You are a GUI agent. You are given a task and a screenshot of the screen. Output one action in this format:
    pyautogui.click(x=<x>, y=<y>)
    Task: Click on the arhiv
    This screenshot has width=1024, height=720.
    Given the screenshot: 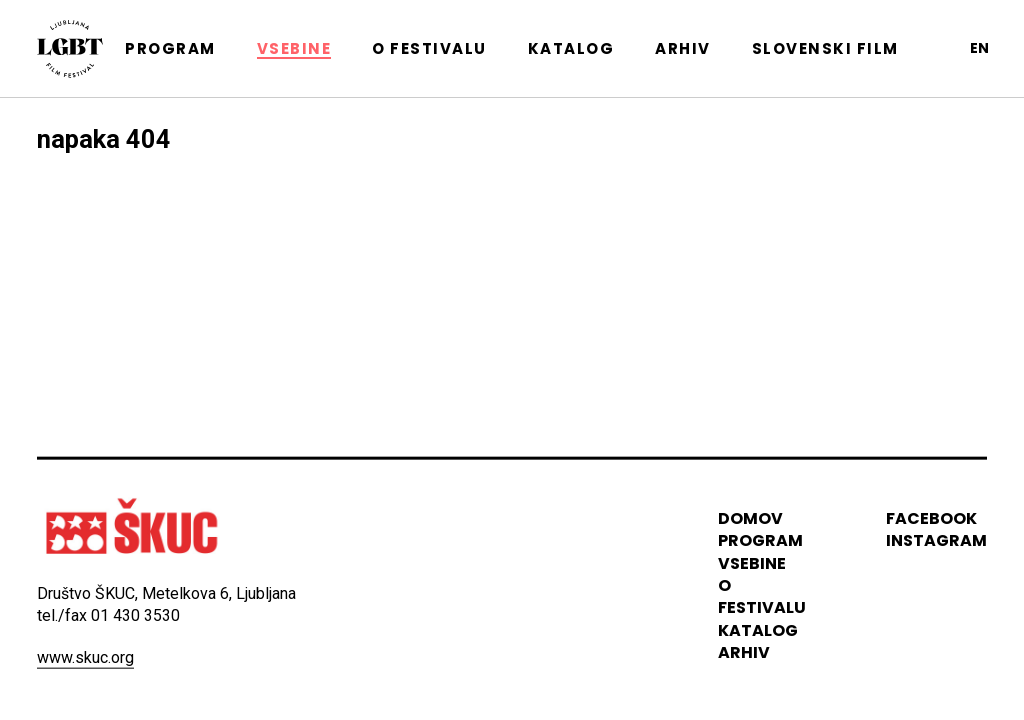 What is the action you would take?
    pyautogui.click(x=744, y=652)
    